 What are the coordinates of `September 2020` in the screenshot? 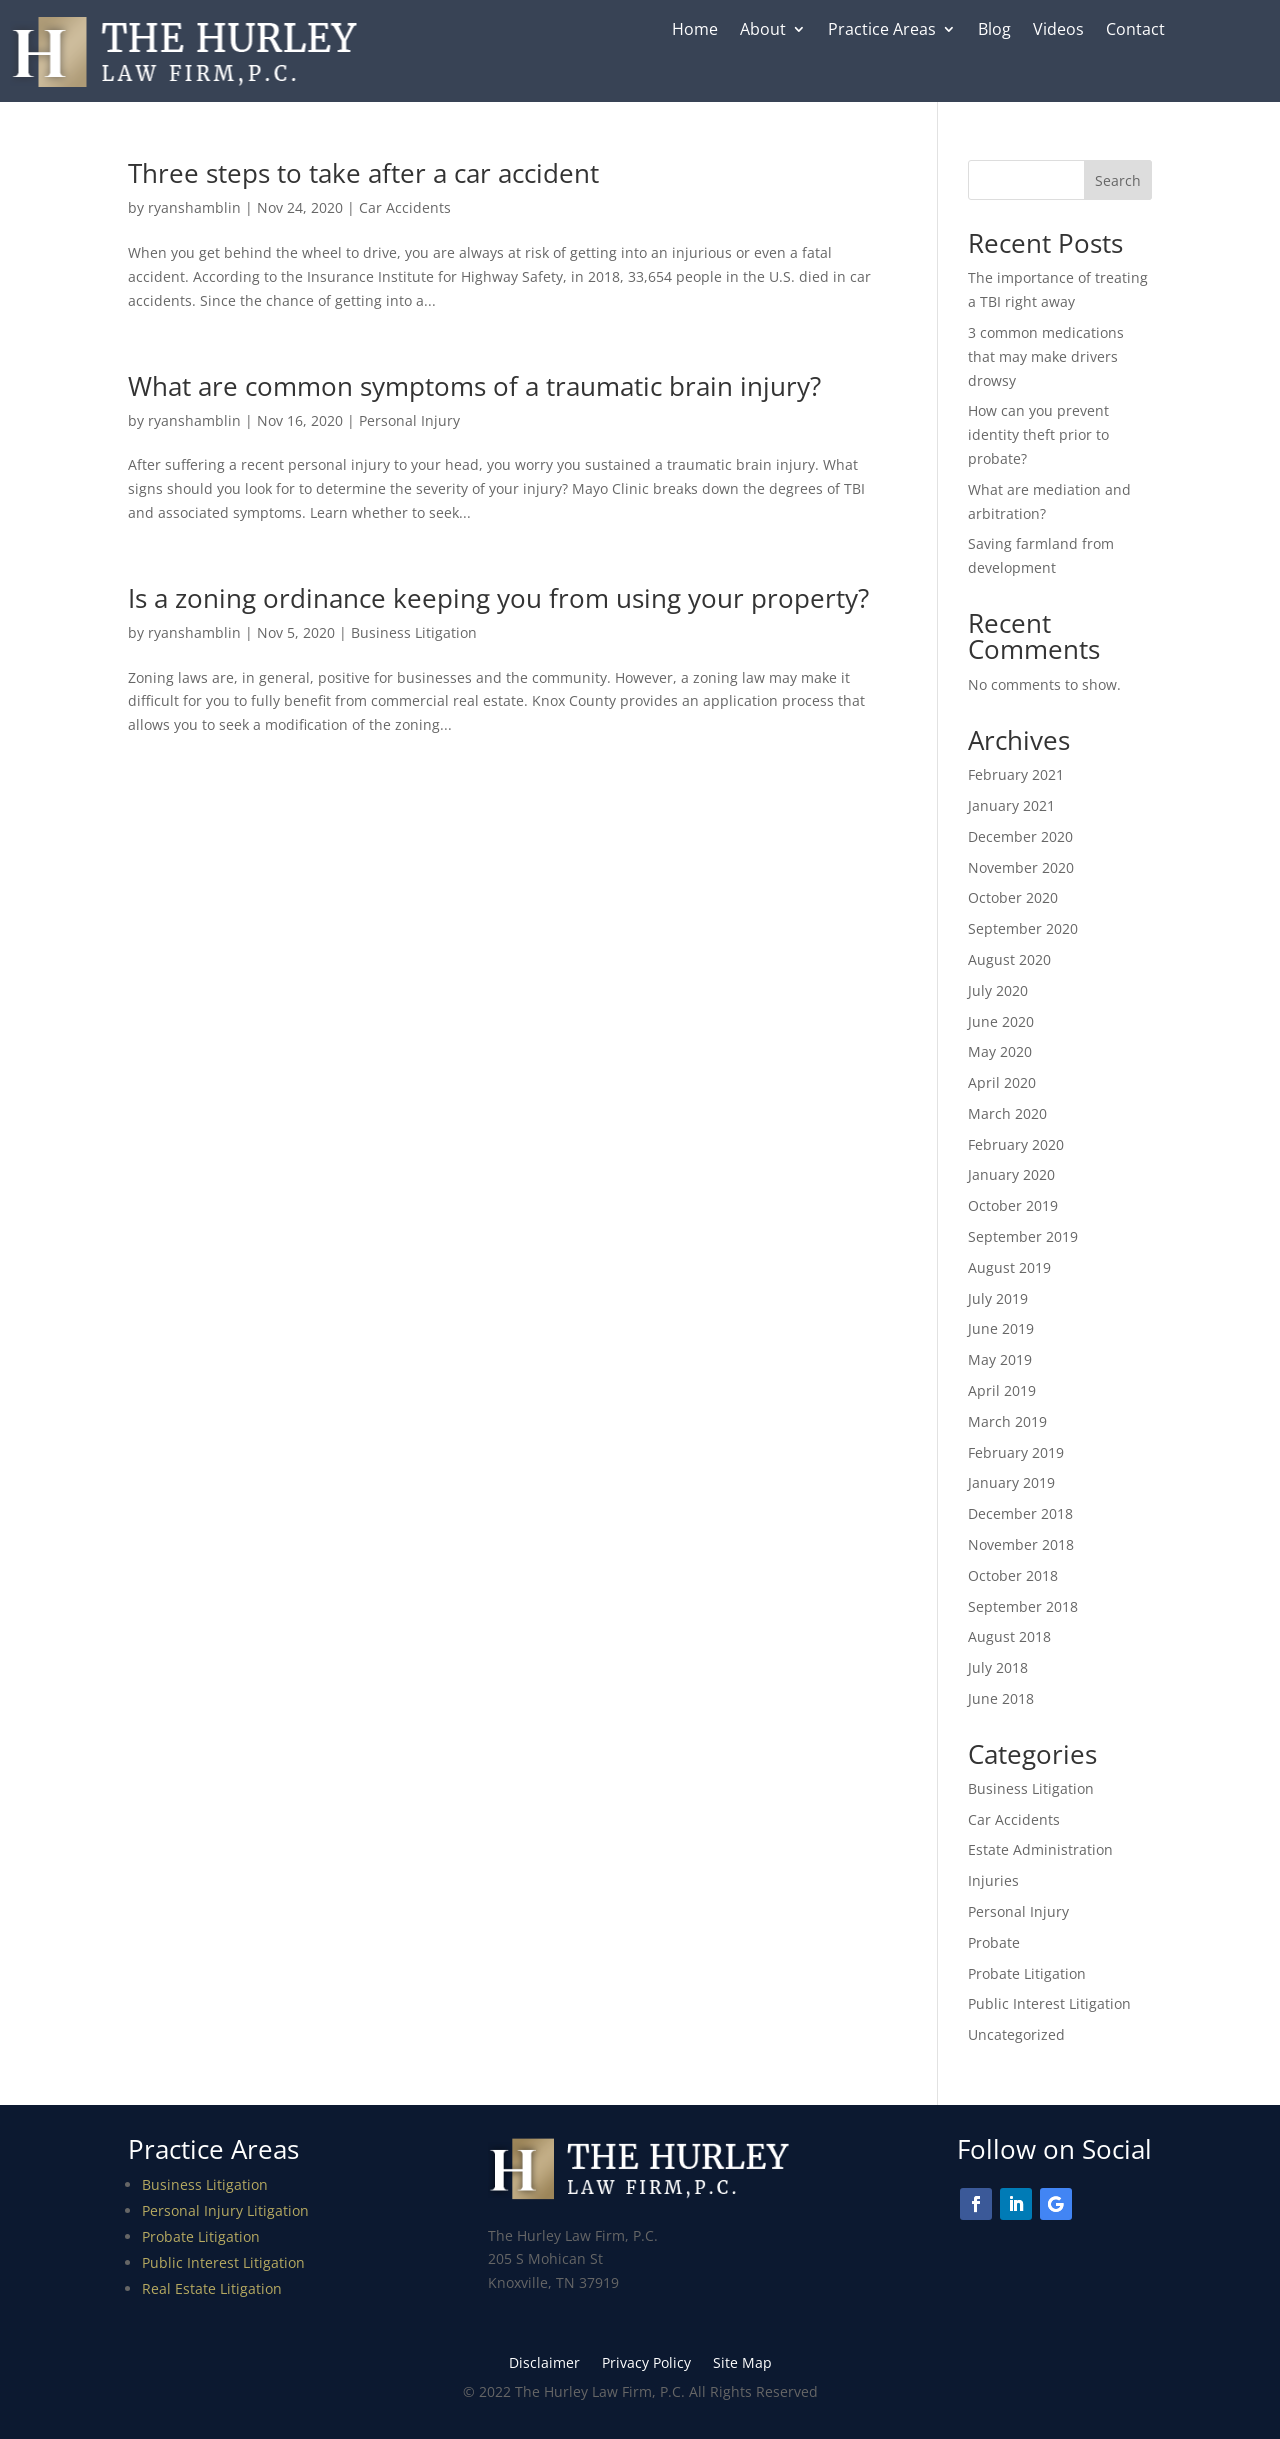 It's located at (1023, 928).